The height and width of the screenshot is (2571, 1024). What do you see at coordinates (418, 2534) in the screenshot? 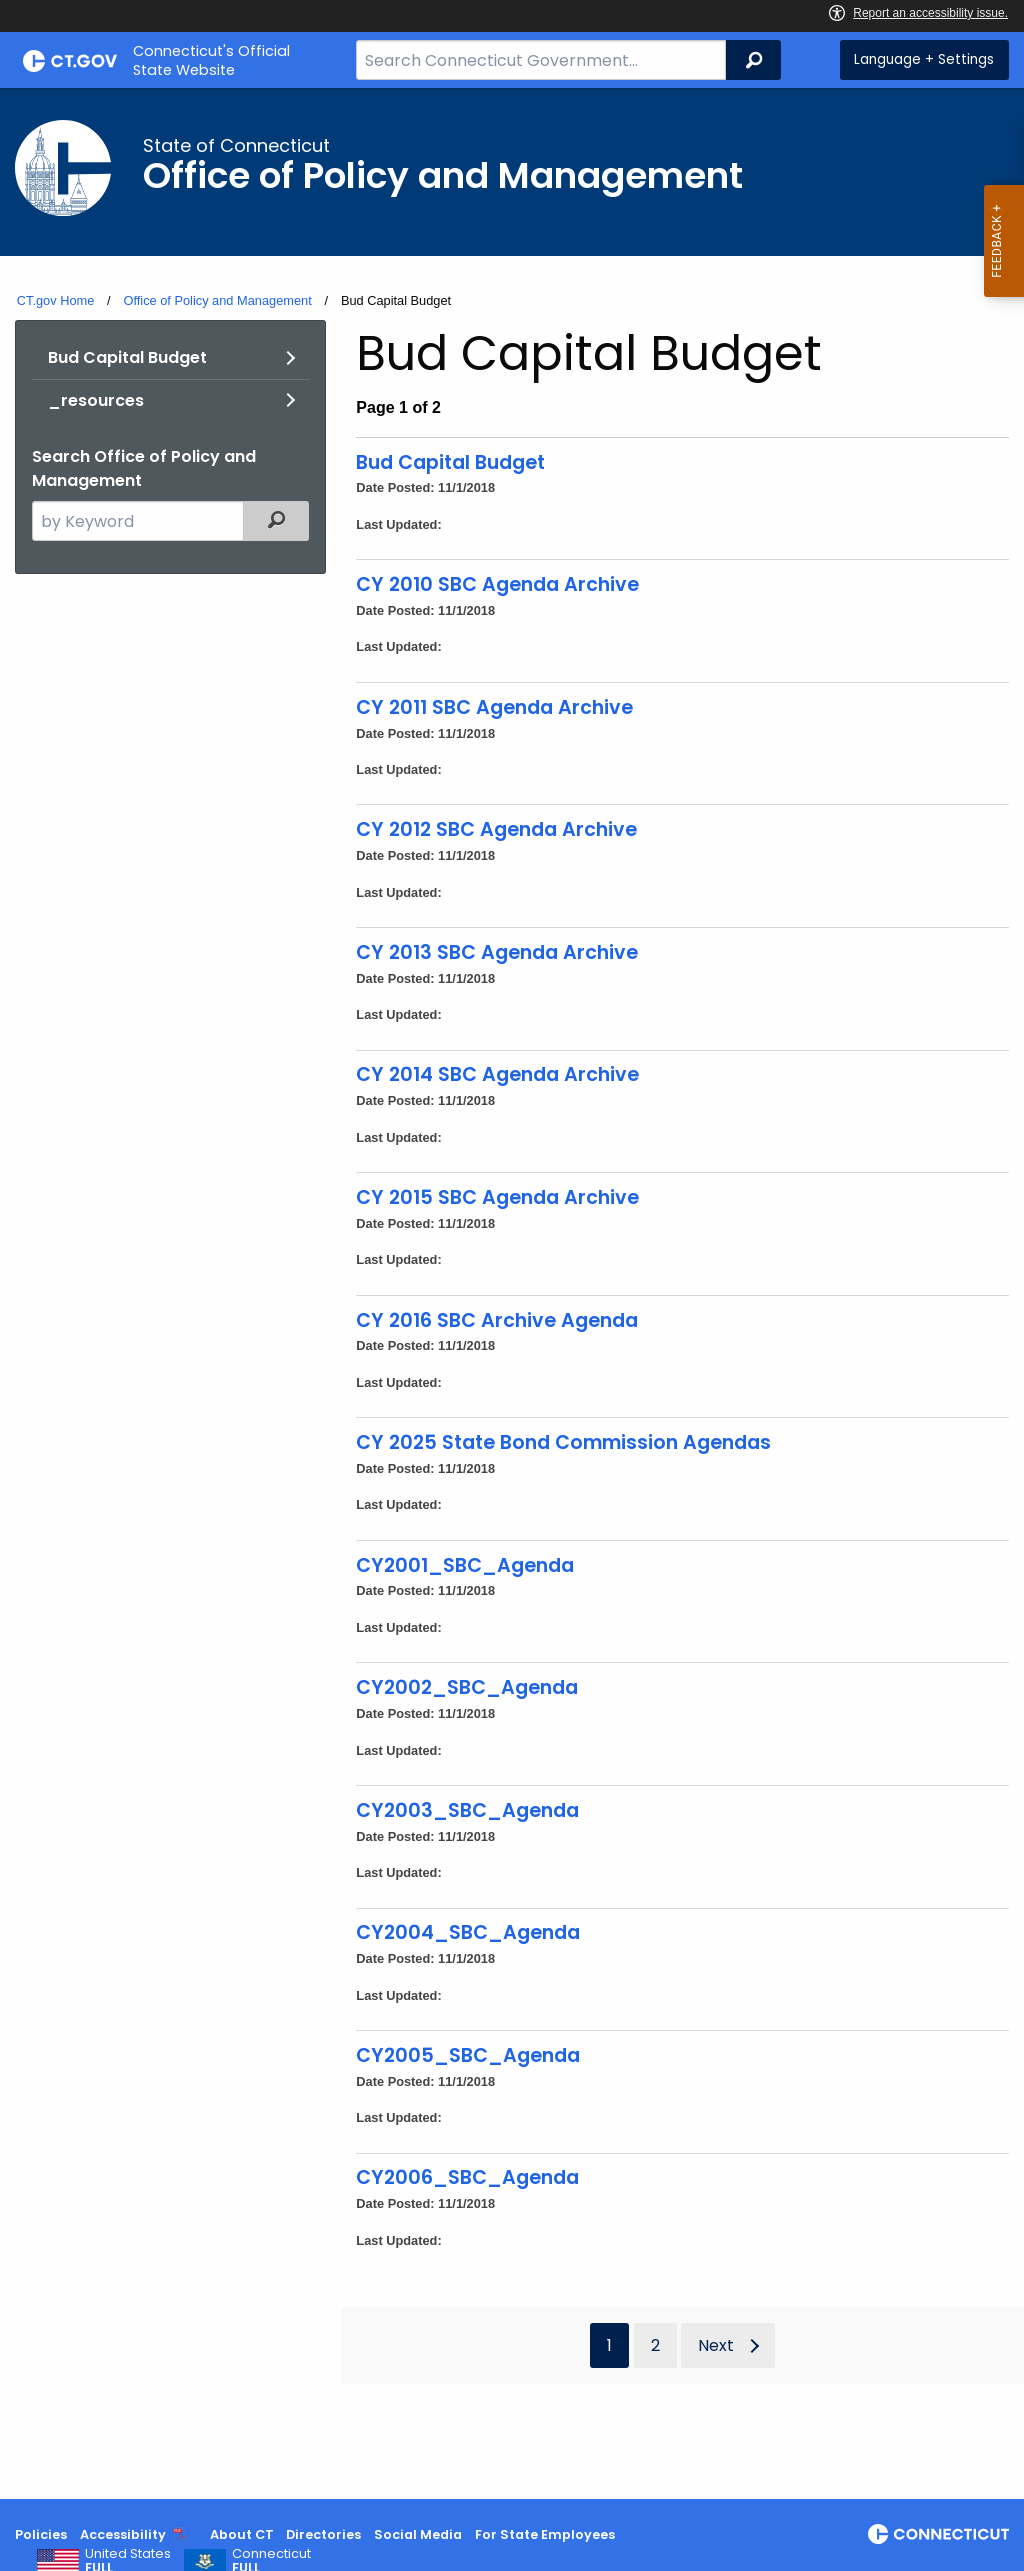
I see `Social Media` at bounding box center [418, 2534].